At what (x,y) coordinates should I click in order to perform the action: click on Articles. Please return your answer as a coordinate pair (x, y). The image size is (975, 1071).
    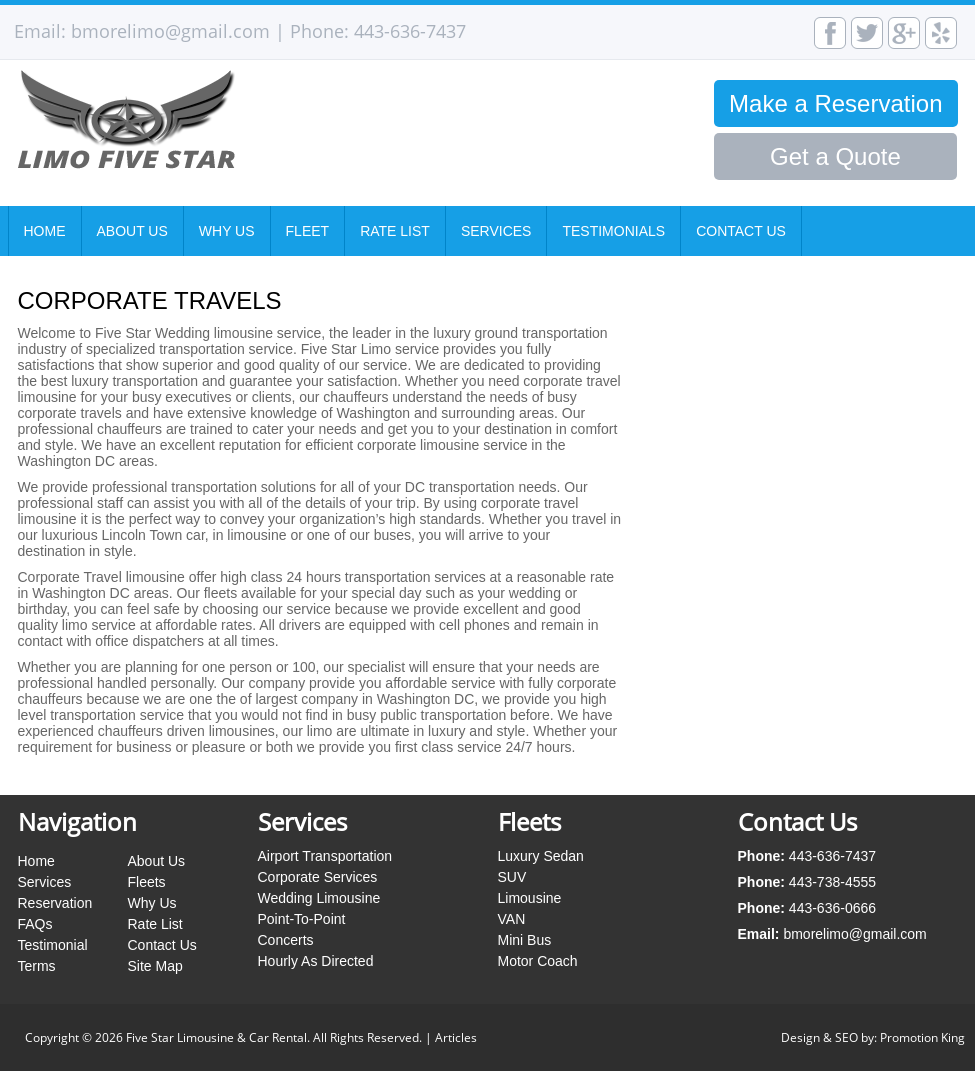
    Looking at the image, I should click on (456, 1037).